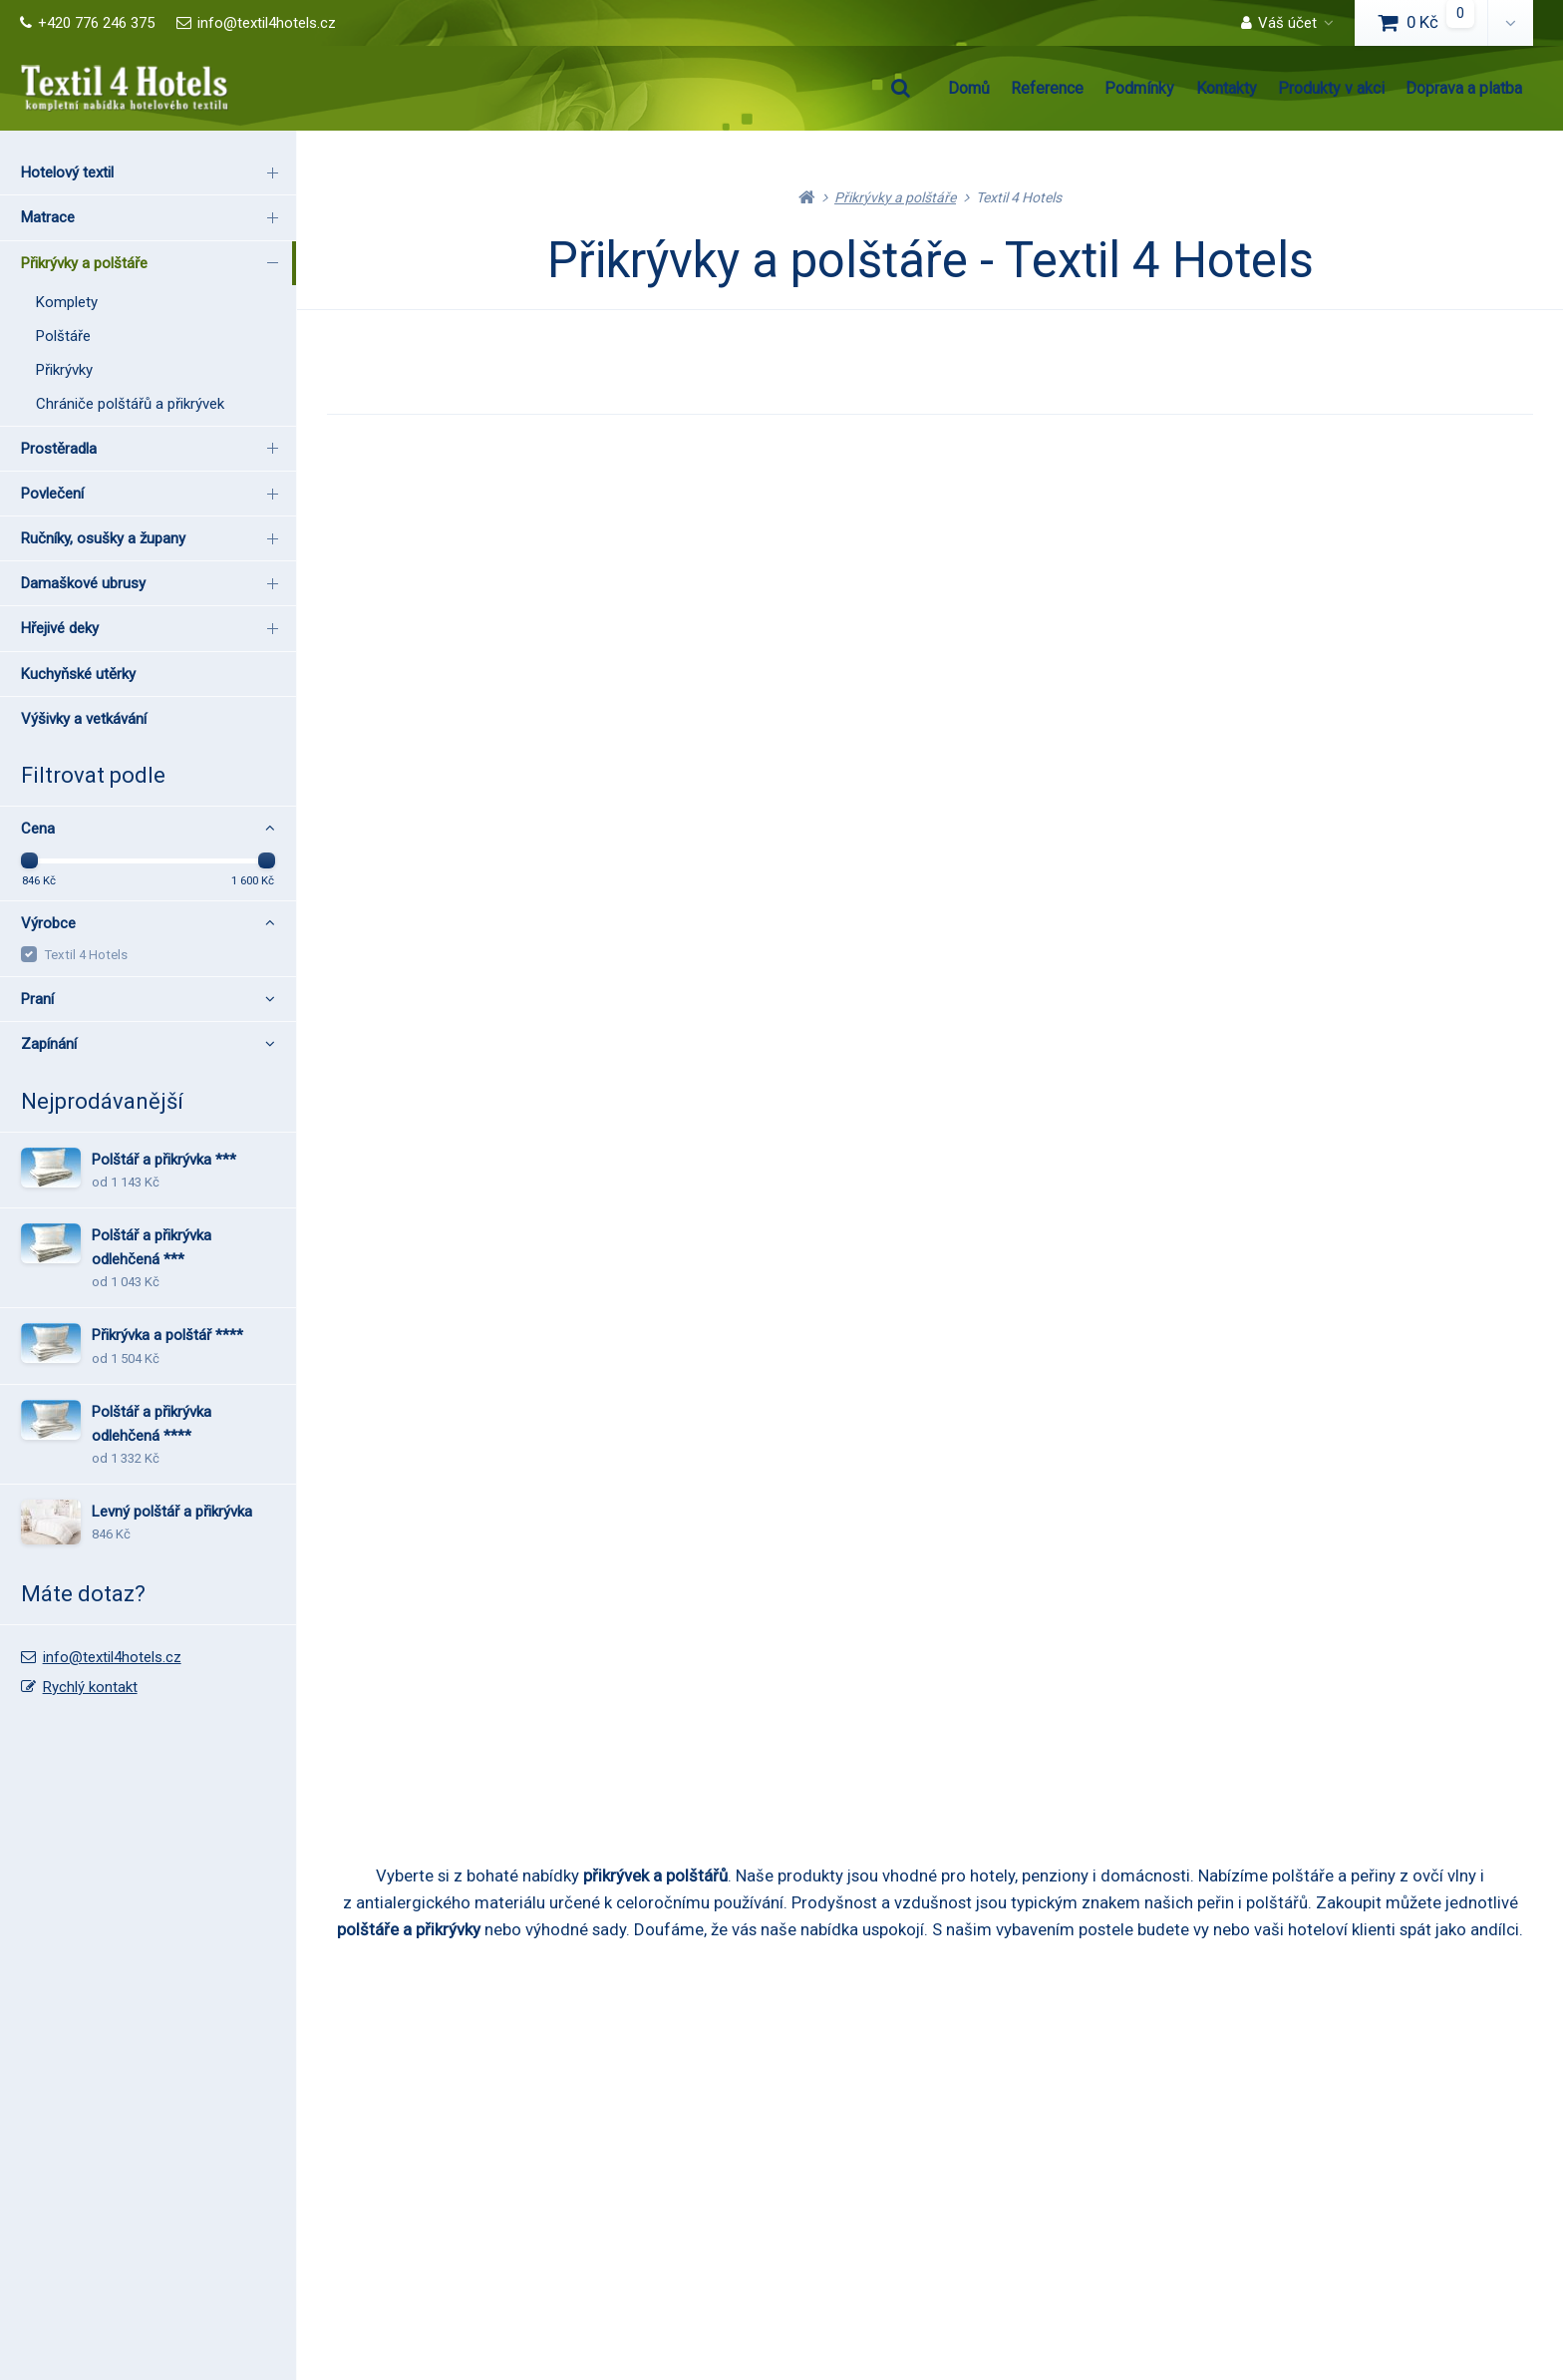 The width and height of the screenshot is (1563, 2380). What do you see at coordinates (130, 404) in the screenshot?
I see `Chrániče polštářů a přikrývek` at bounding box center [130, 404].